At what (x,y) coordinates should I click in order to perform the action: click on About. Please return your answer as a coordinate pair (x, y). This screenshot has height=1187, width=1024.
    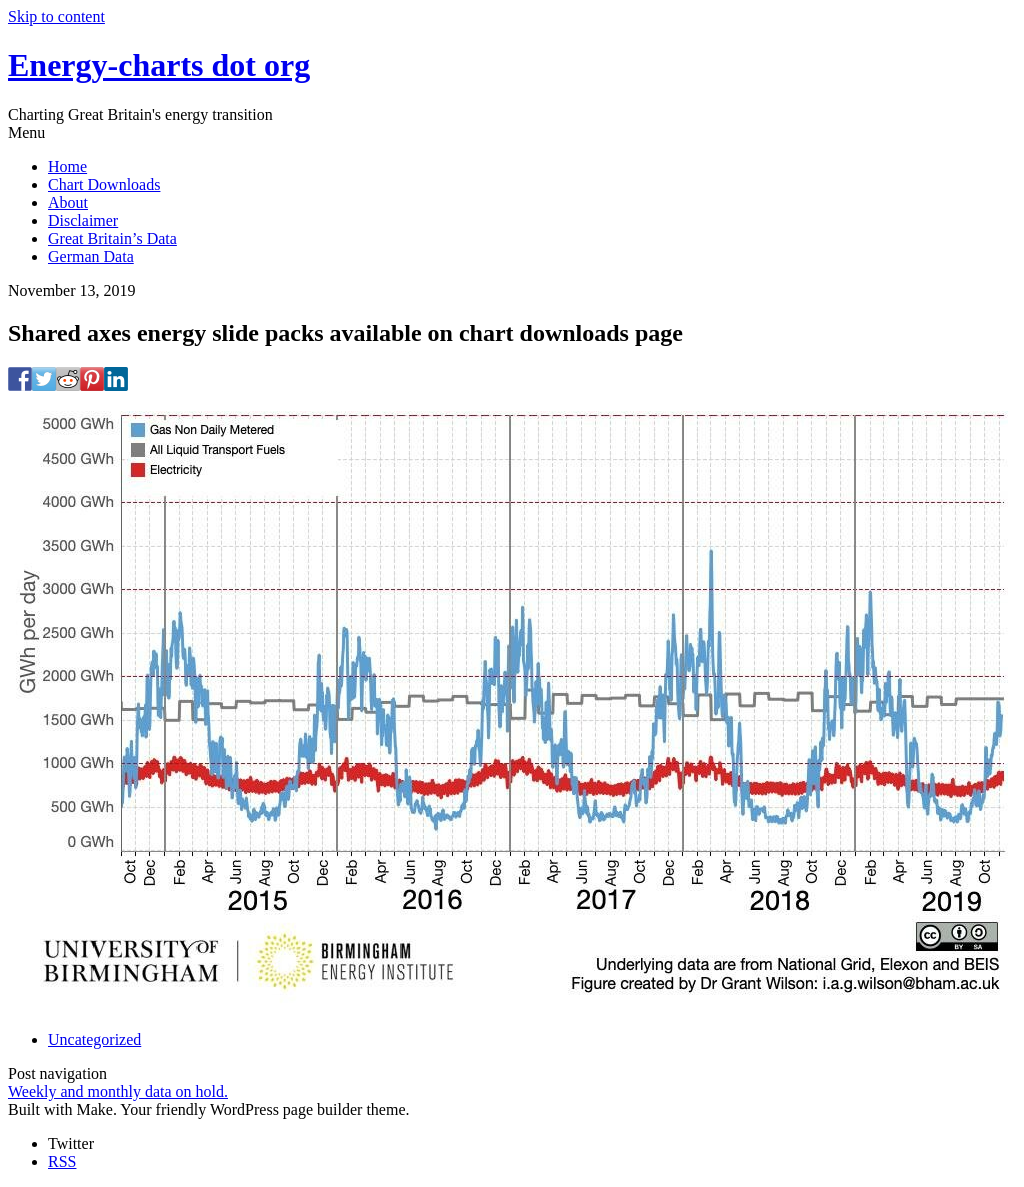
    Looking at the image, I should click on (68, 202).